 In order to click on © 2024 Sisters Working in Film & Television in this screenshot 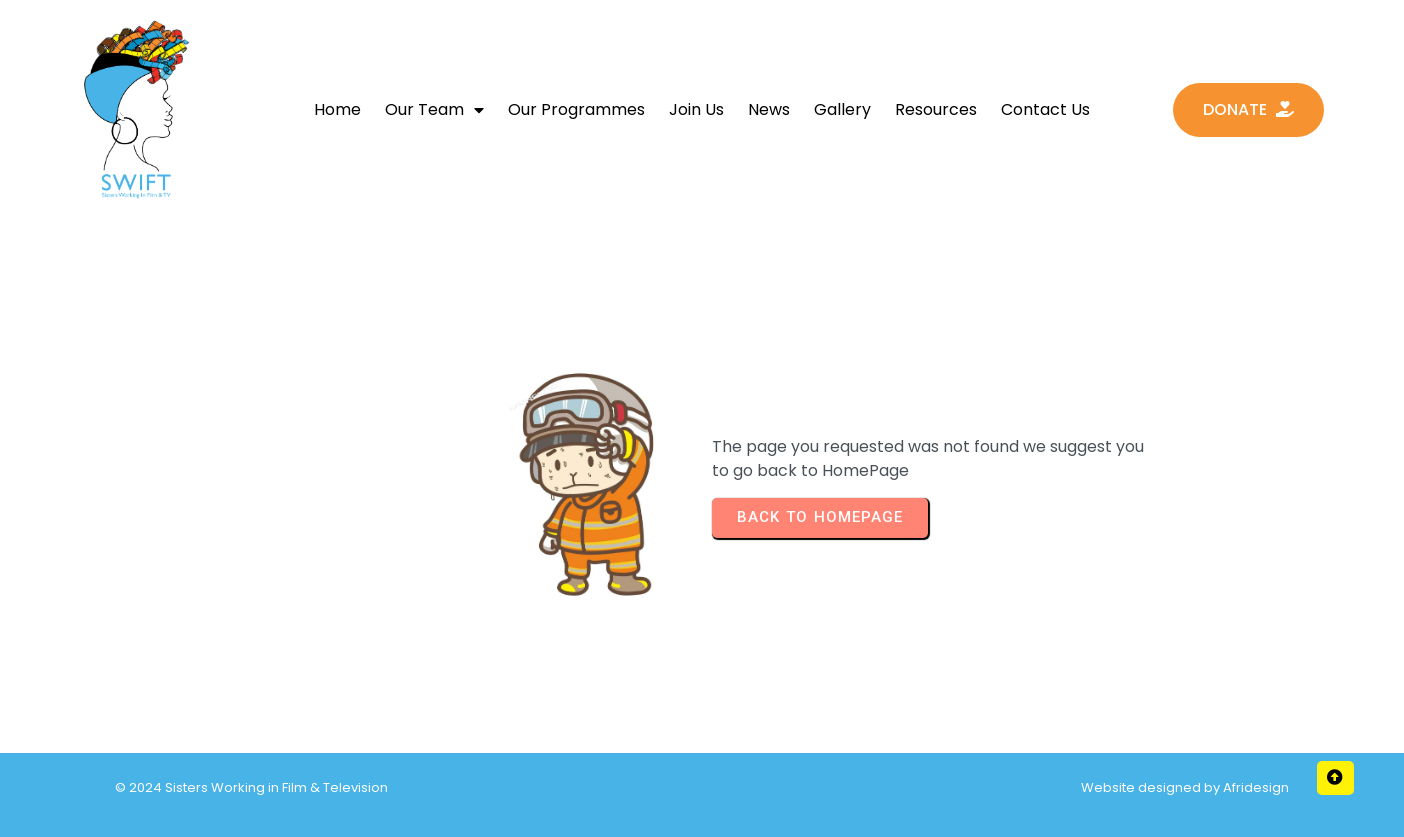, I will do `click(251, 787)`.